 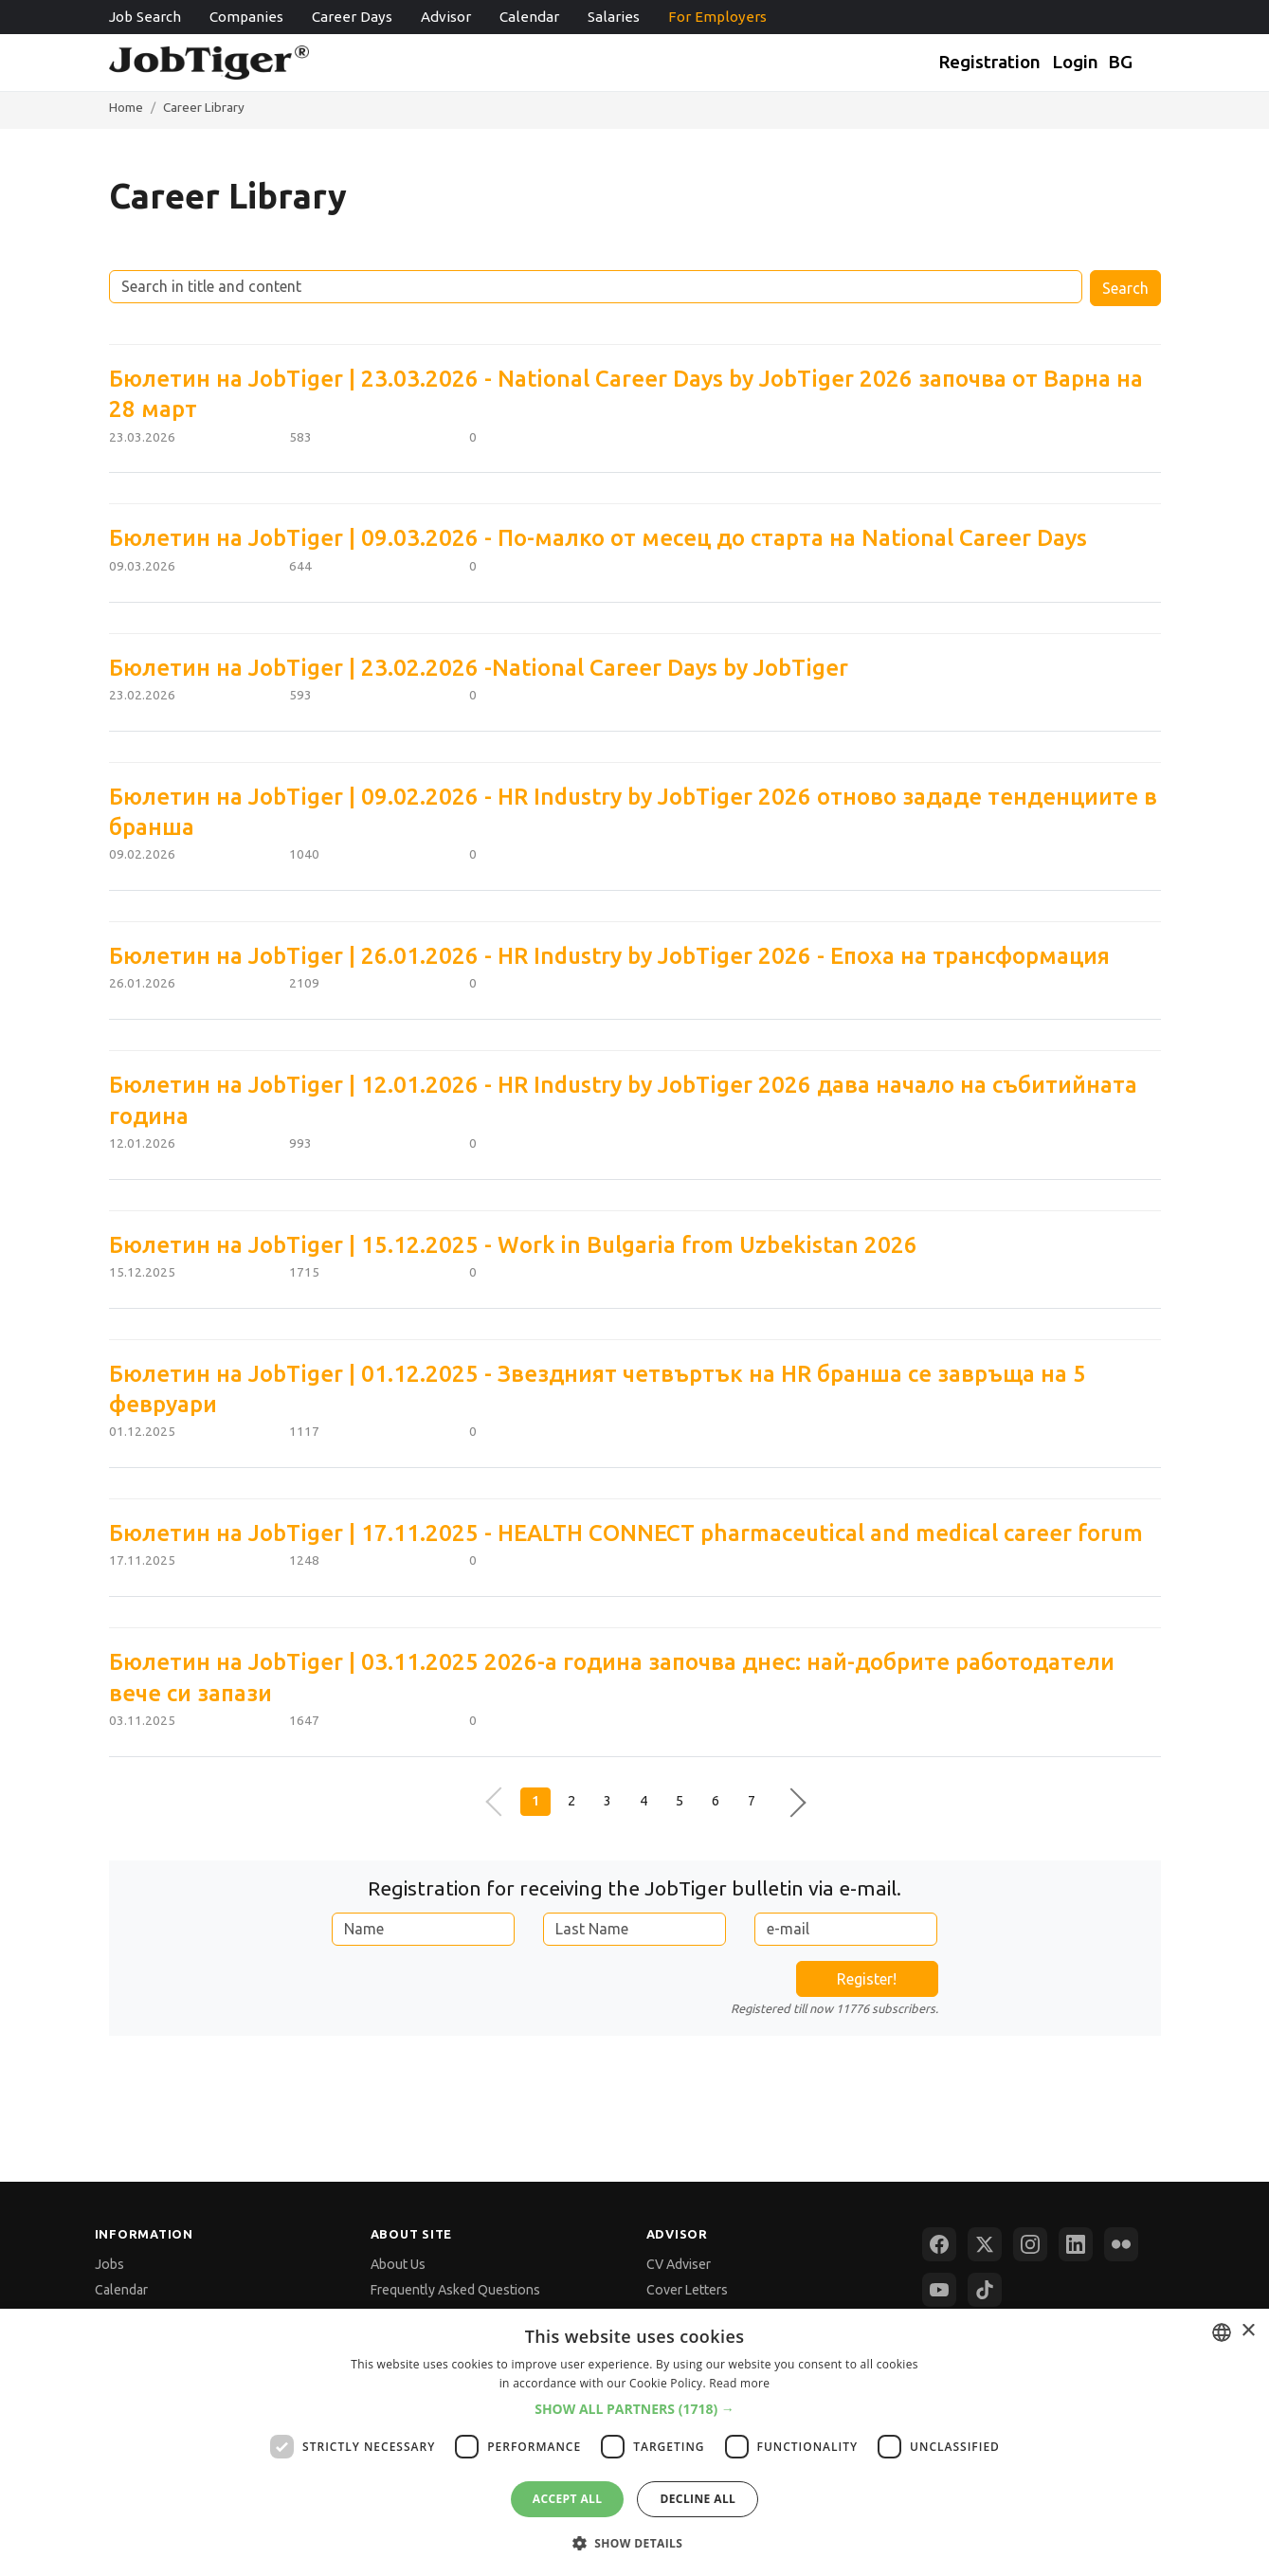 What do you see at coordinates (989, 61) in the screenshot?
I see `Registration` at bounding box center [989, 61].